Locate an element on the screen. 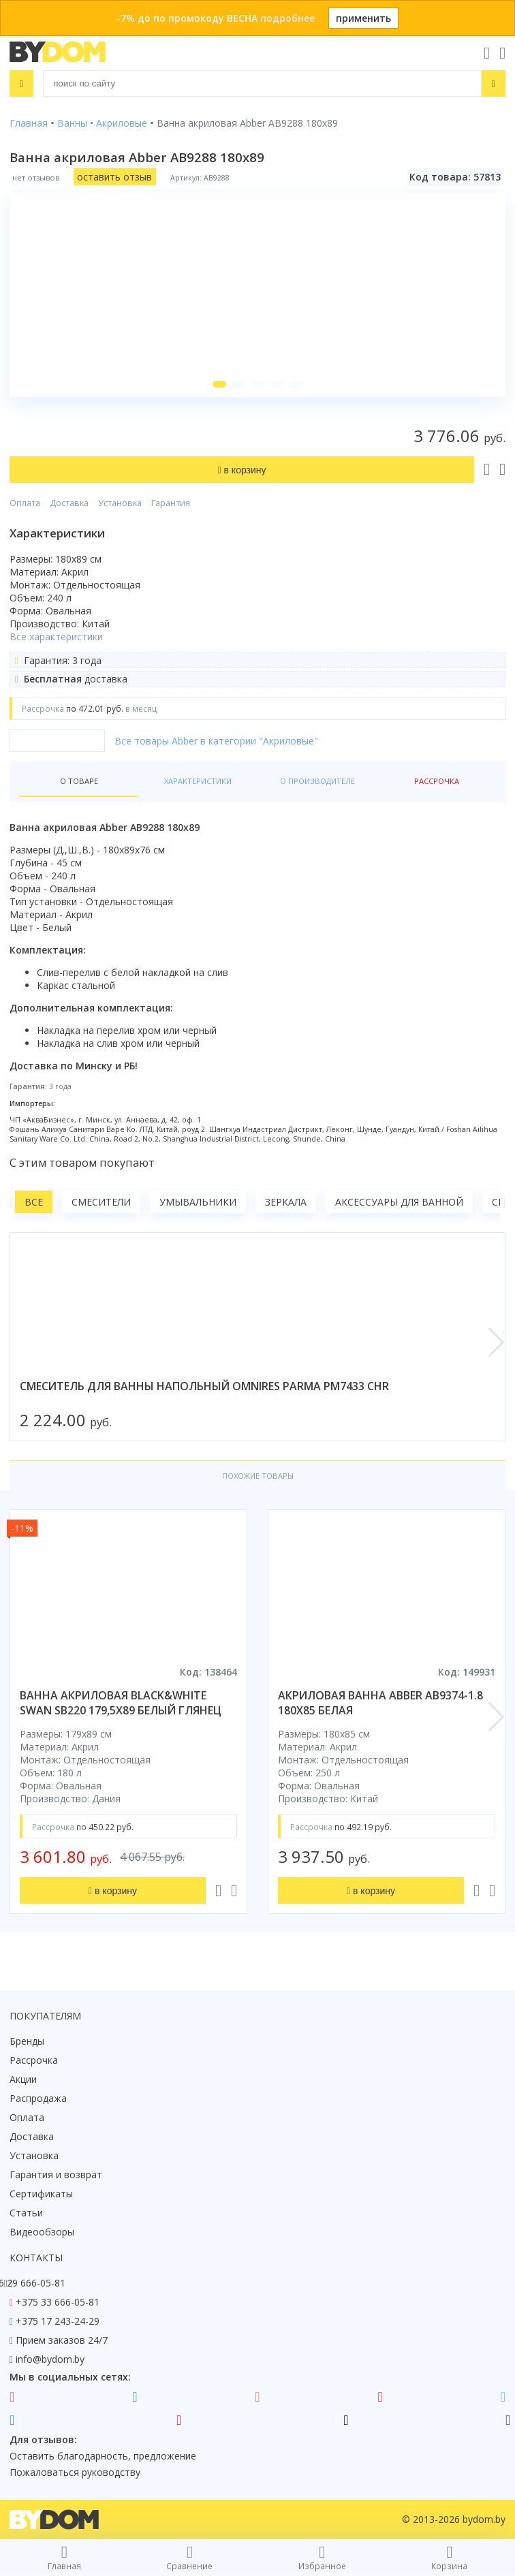 The height and width of the screenshot is (2576, 515). Доставка is located at coordinates (69, 503).